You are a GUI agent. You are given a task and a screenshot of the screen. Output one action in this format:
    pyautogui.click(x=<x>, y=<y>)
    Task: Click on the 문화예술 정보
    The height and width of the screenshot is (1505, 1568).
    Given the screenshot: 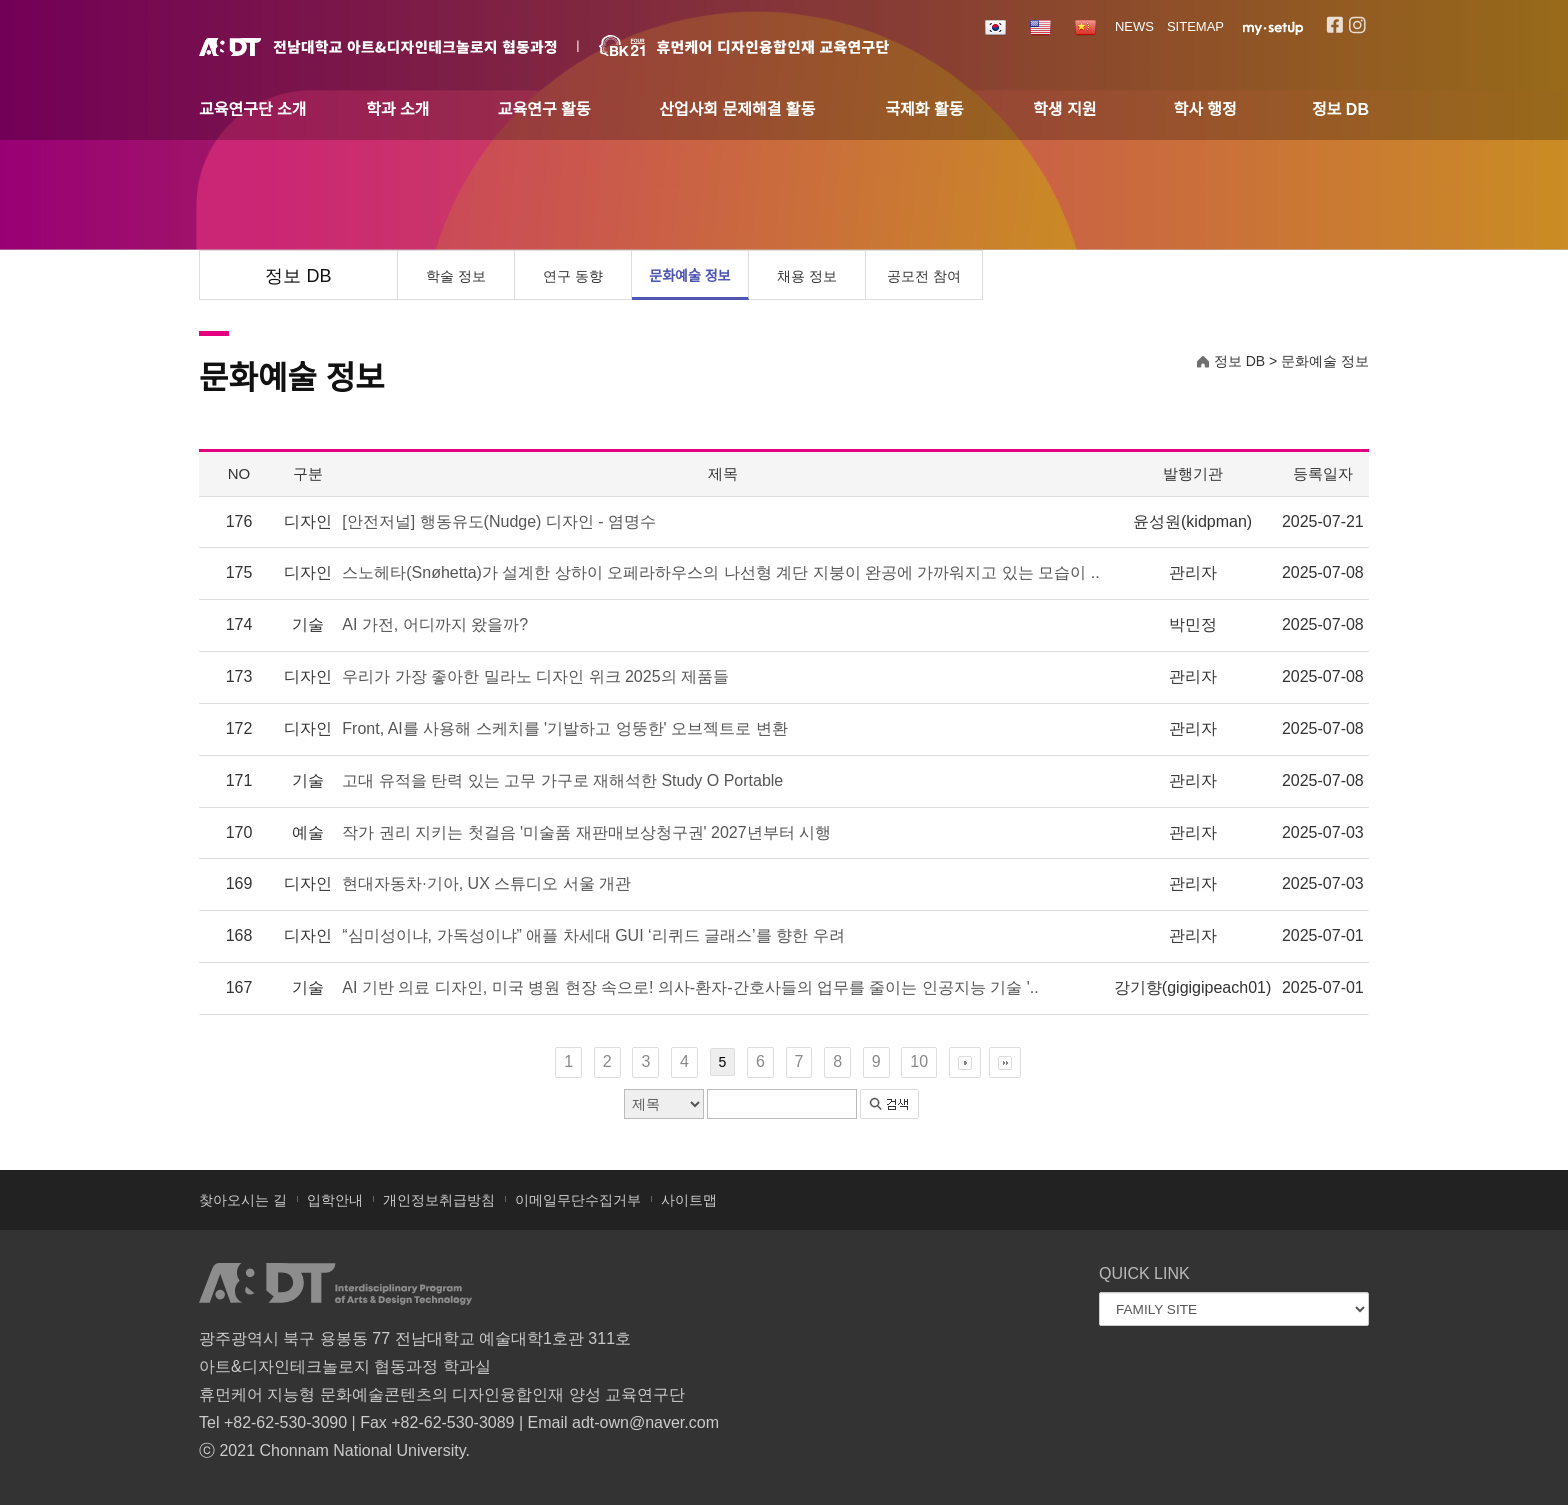 What is the action you would take?
    pyautogui.click(x=689, y=276)
    